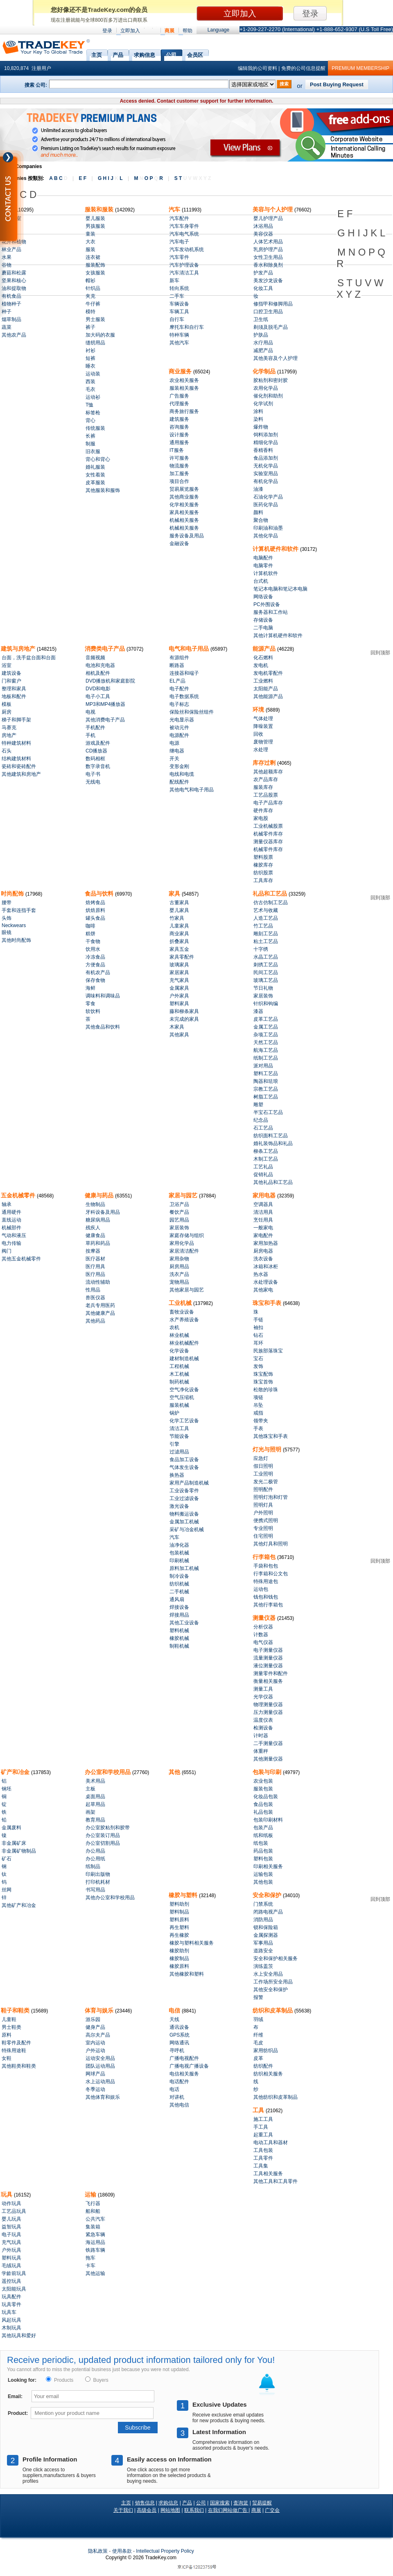 The width and height of the screenshot is (393, 2576). I want to click on 空气净化设备, so click(184, 1389).